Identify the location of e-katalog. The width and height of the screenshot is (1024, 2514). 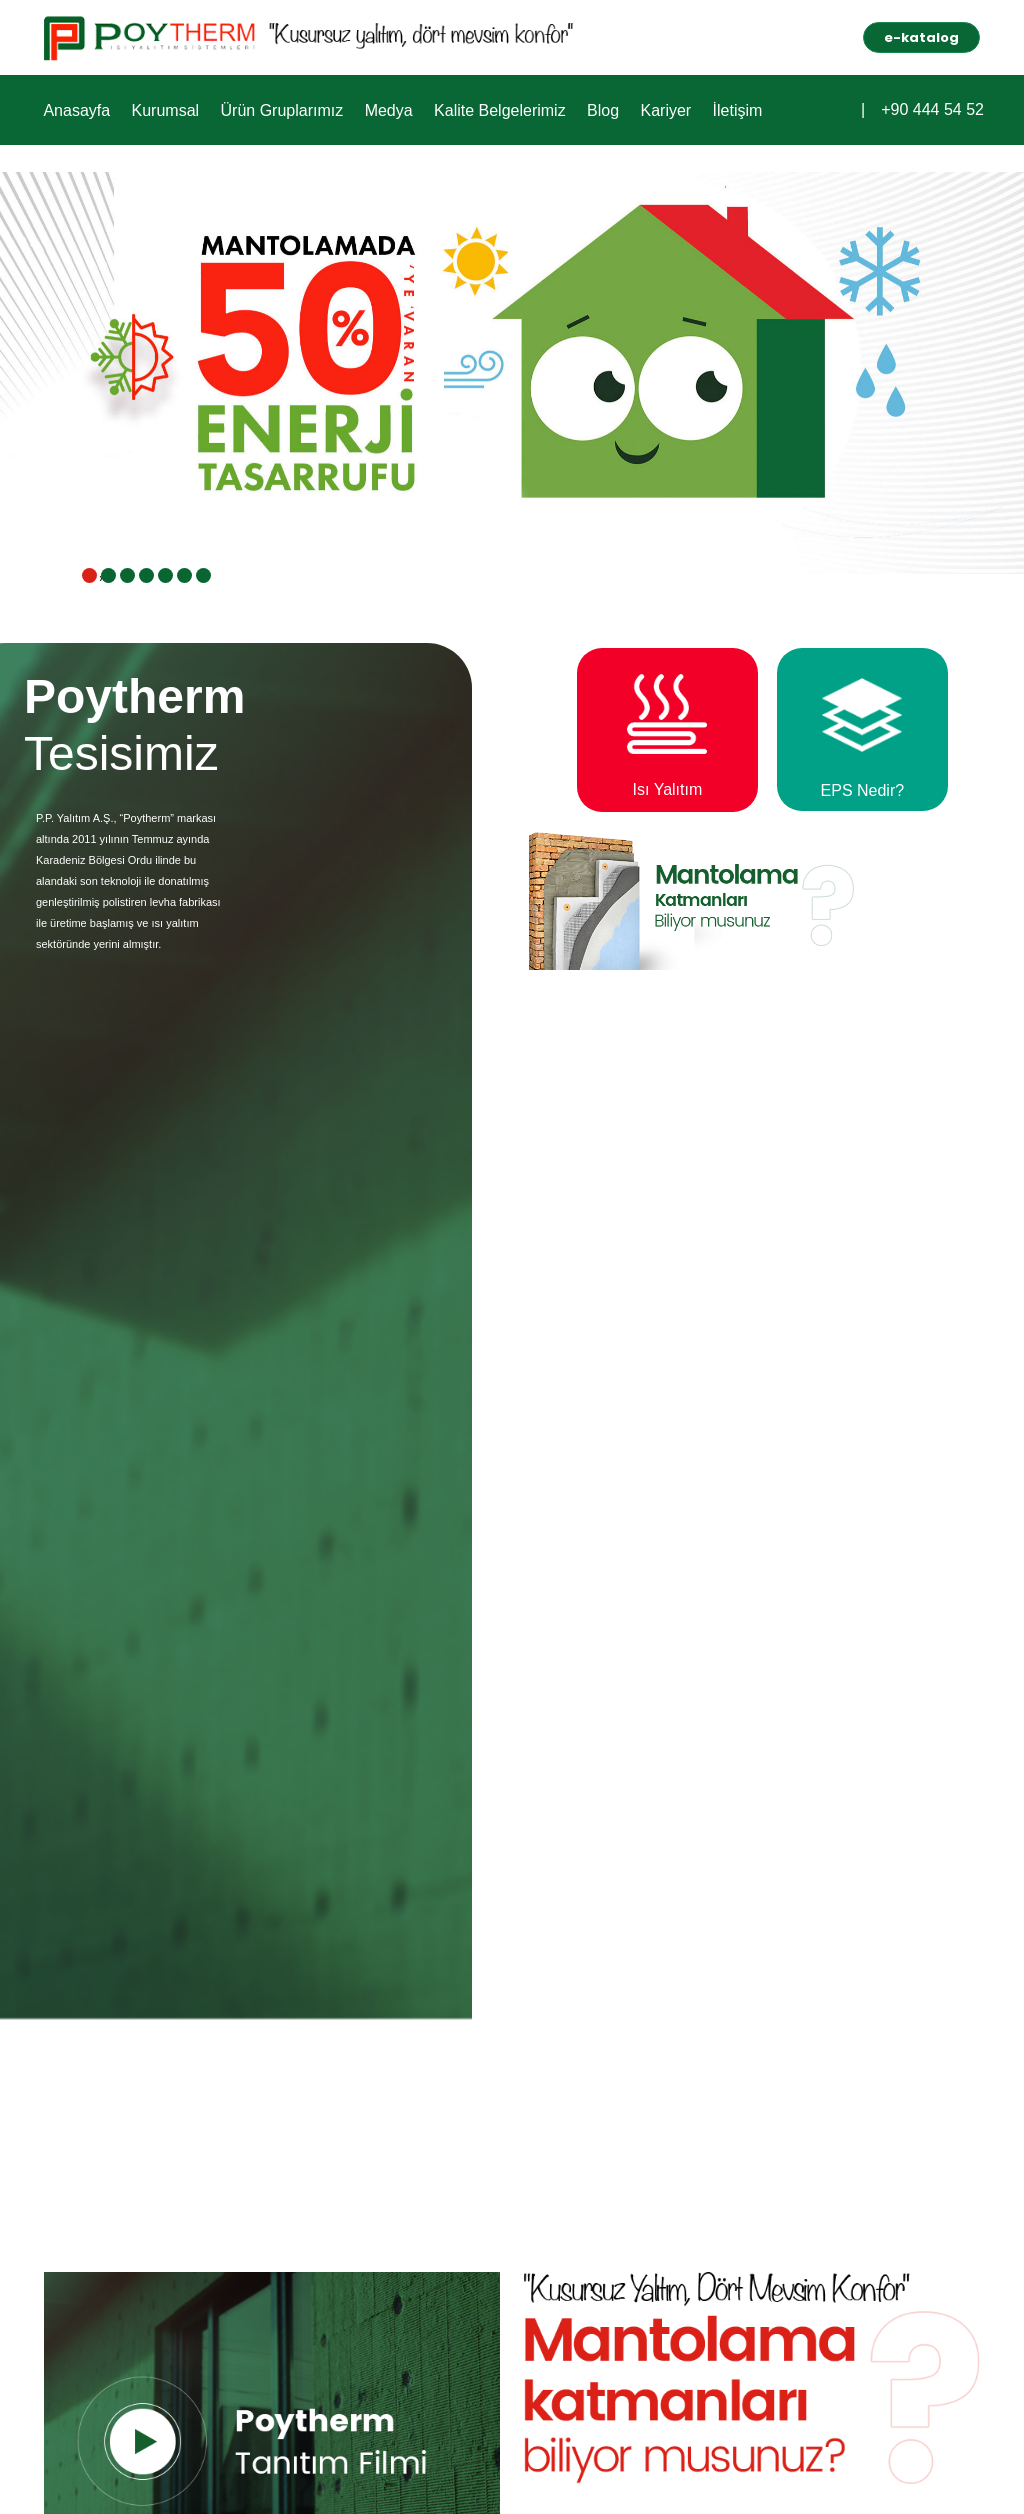
(921, 37).